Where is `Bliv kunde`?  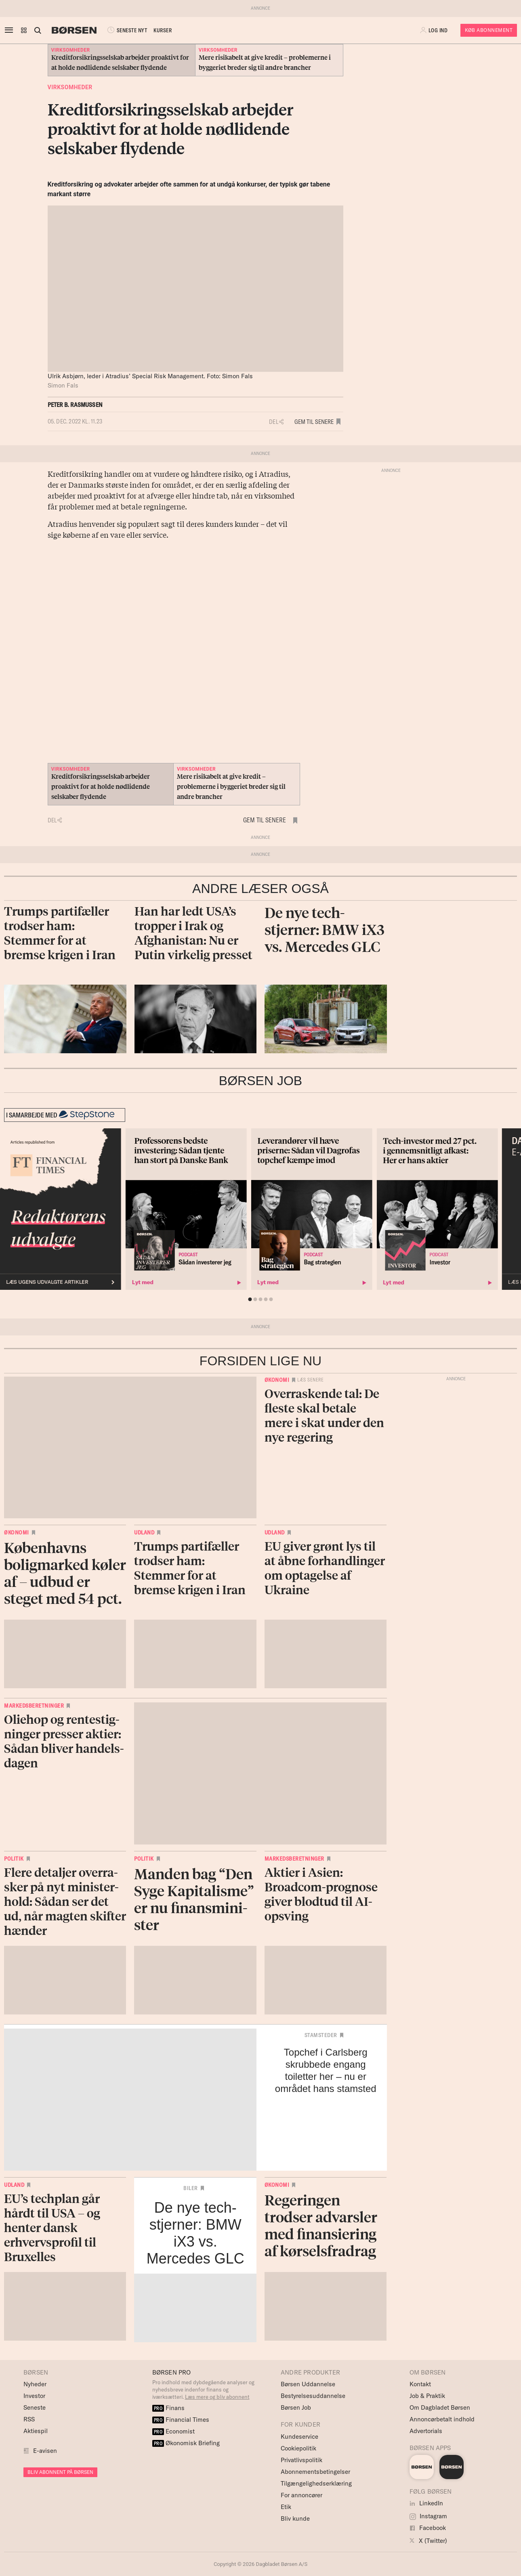
Bliv kunde is located at coordinates (295, 2518).